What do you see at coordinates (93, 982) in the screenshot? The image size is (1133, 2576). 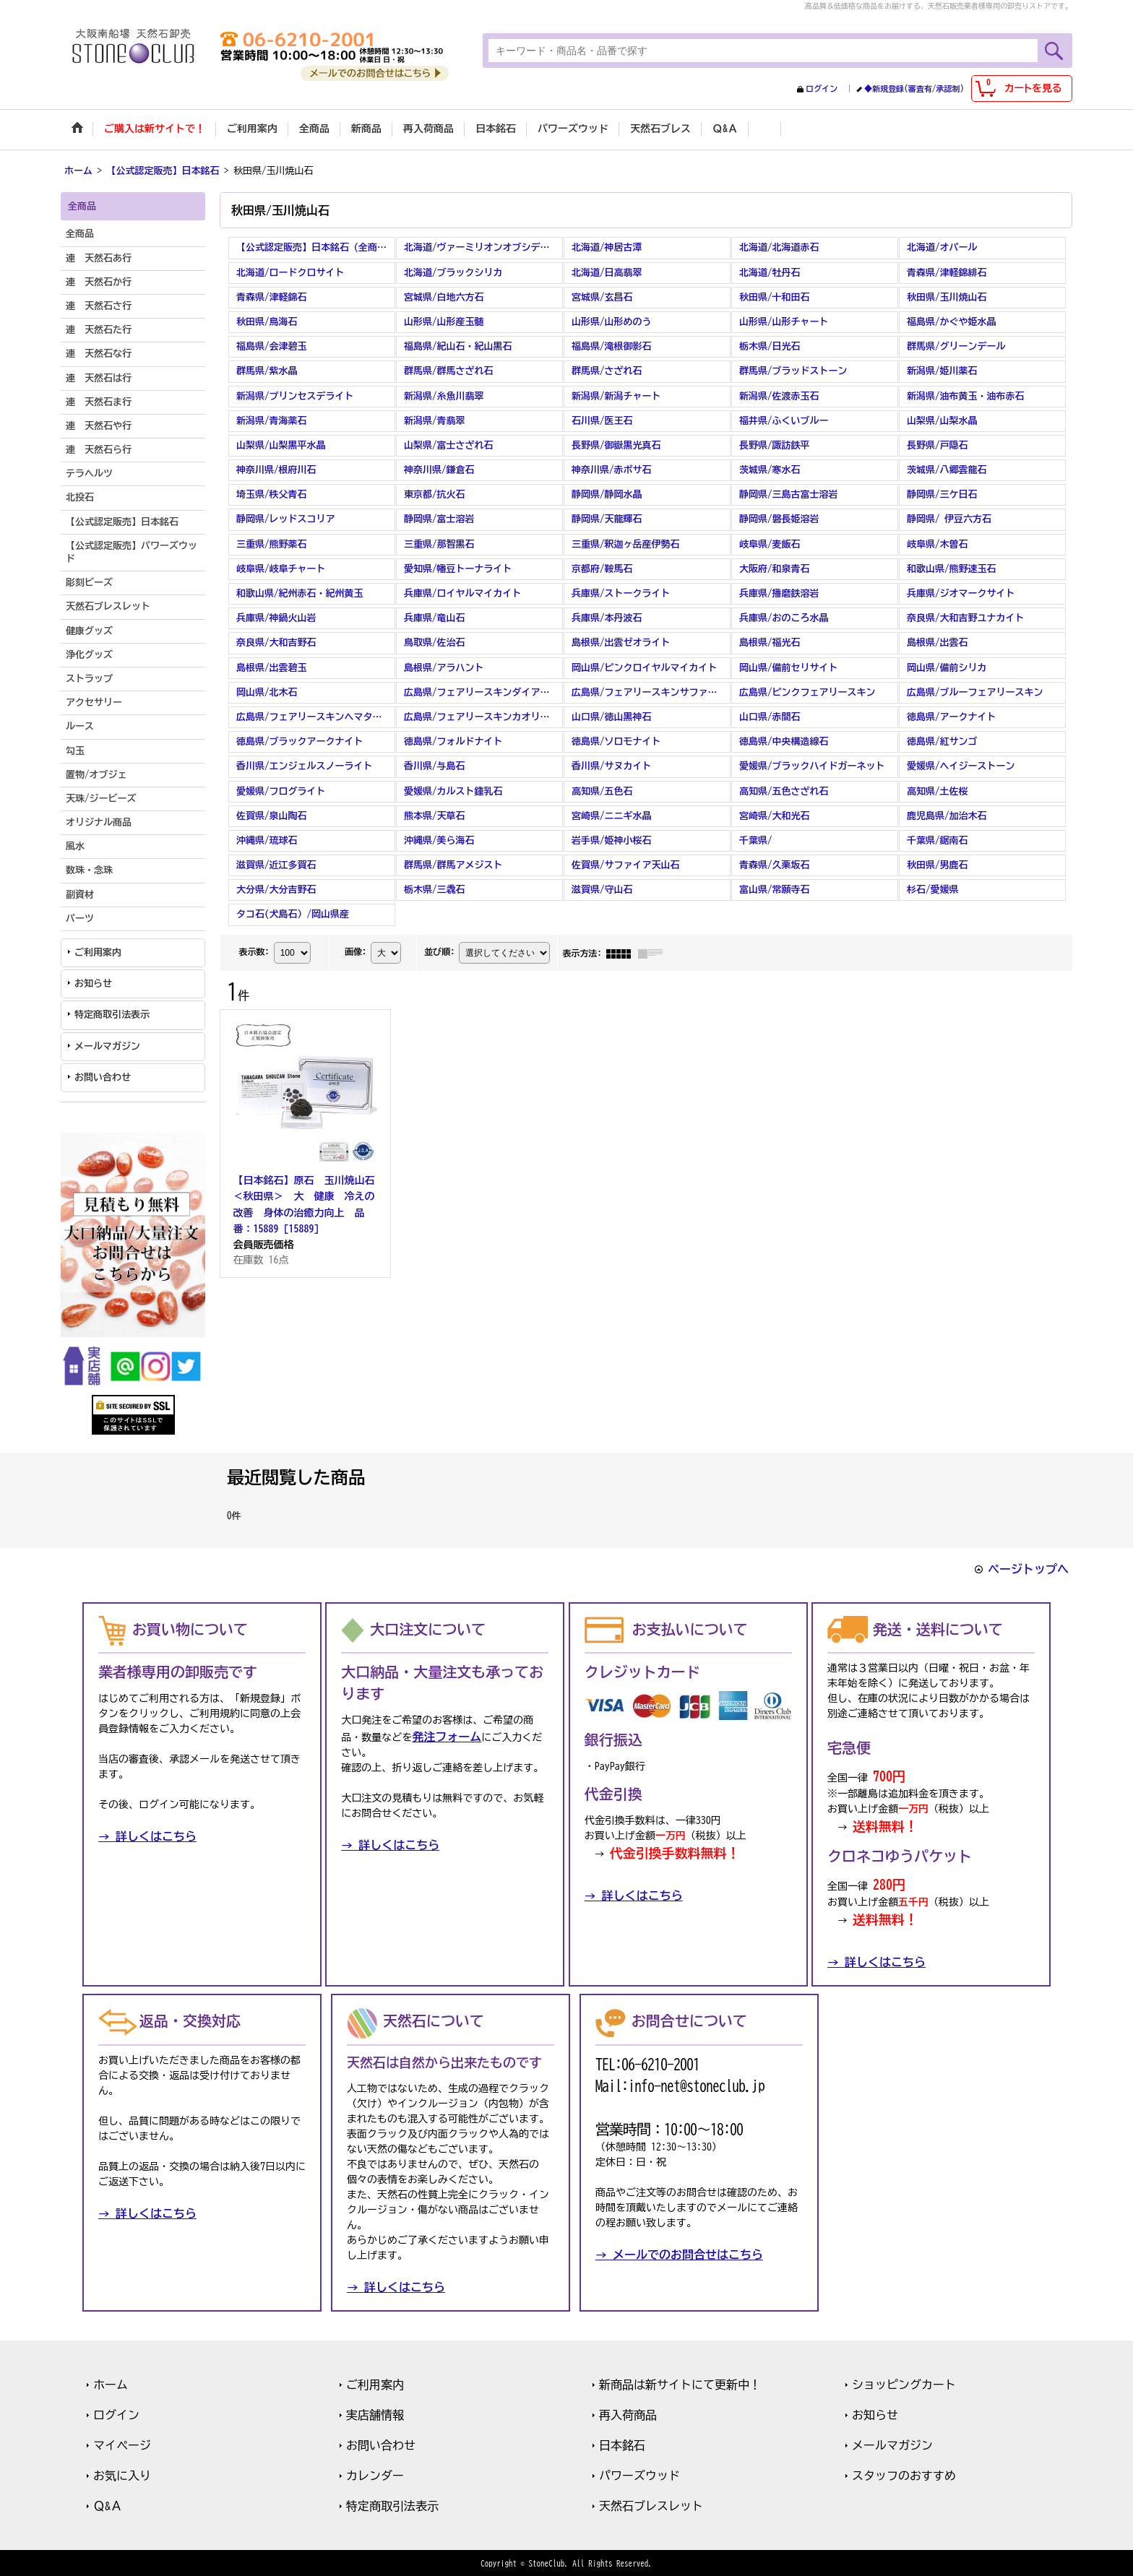 I see `お知らせ` at bounding box center [93, 982].